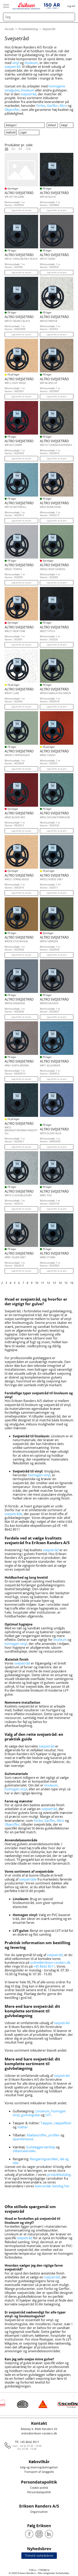 The image size is (78, 2576). What do you see at coordinates (44, 2159) in the screenshot?
I see `Rengøringsartikler` at bounding box center [44, 2159].